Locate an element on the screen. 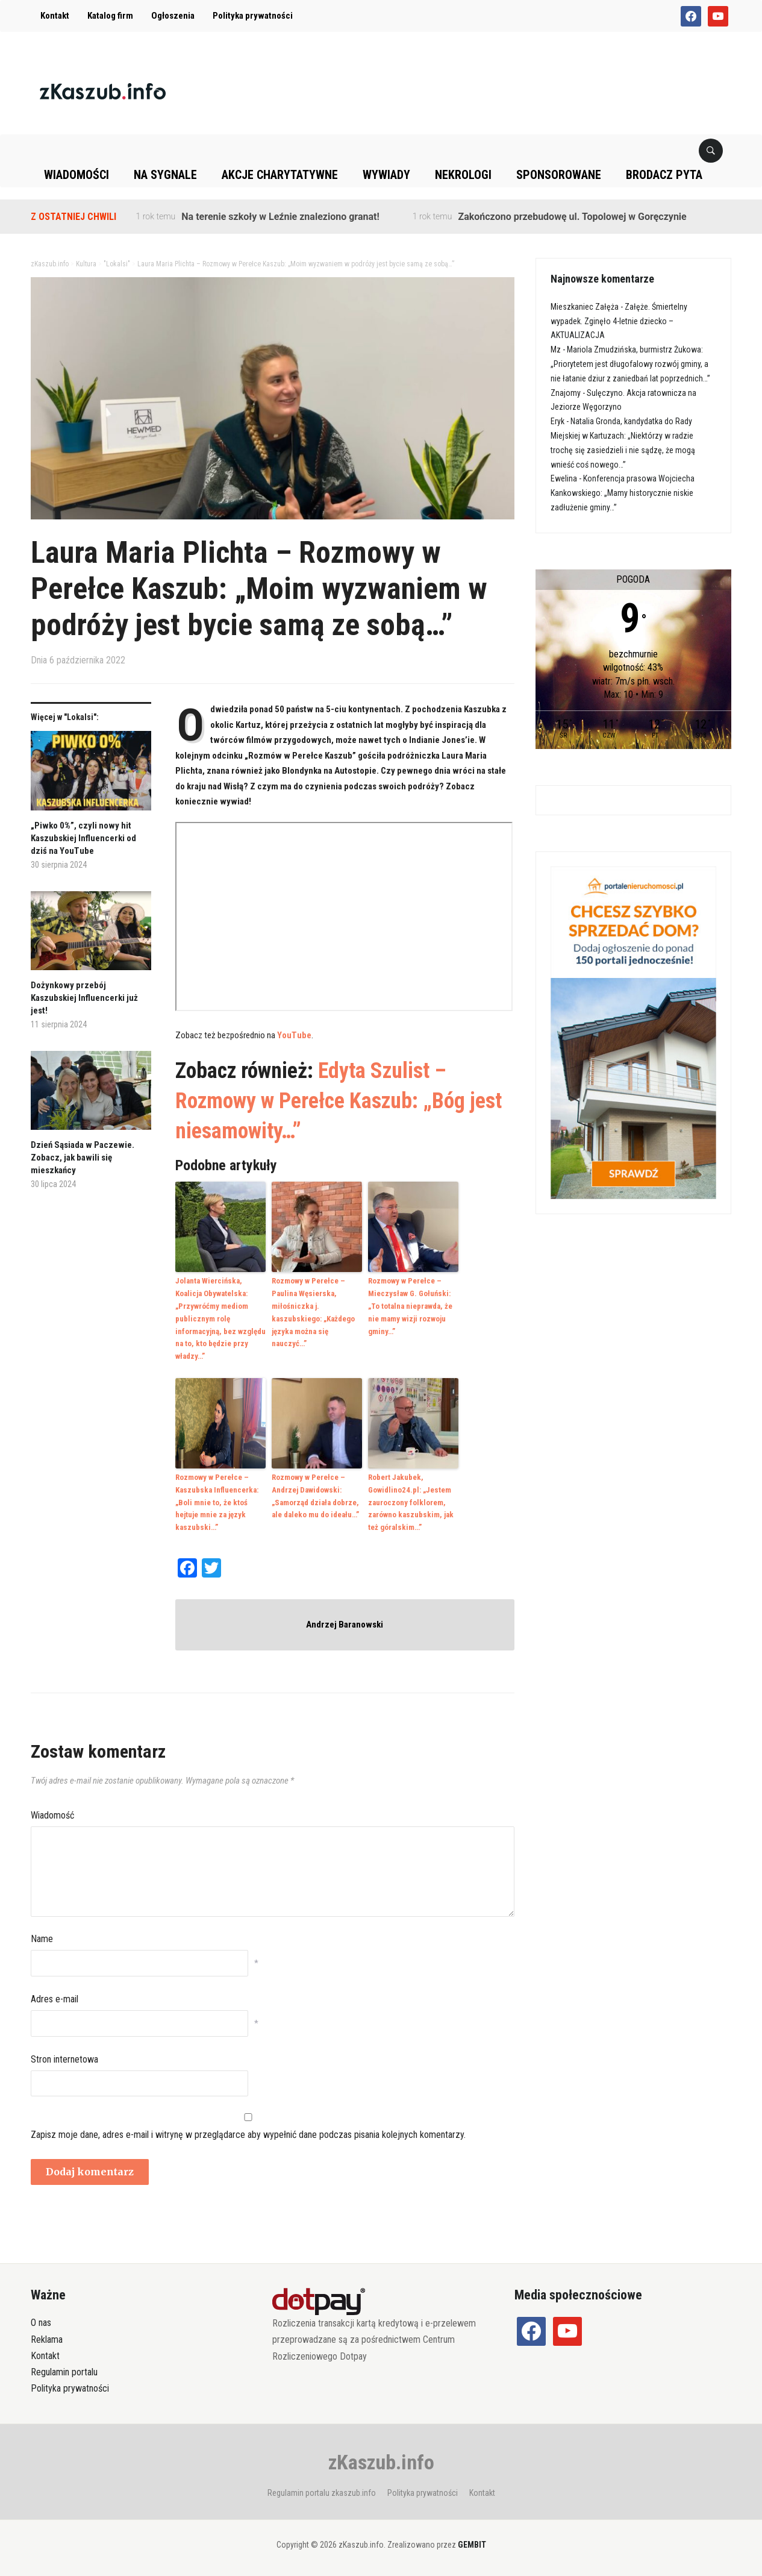  O nas is located at coordinates (41, 2322).